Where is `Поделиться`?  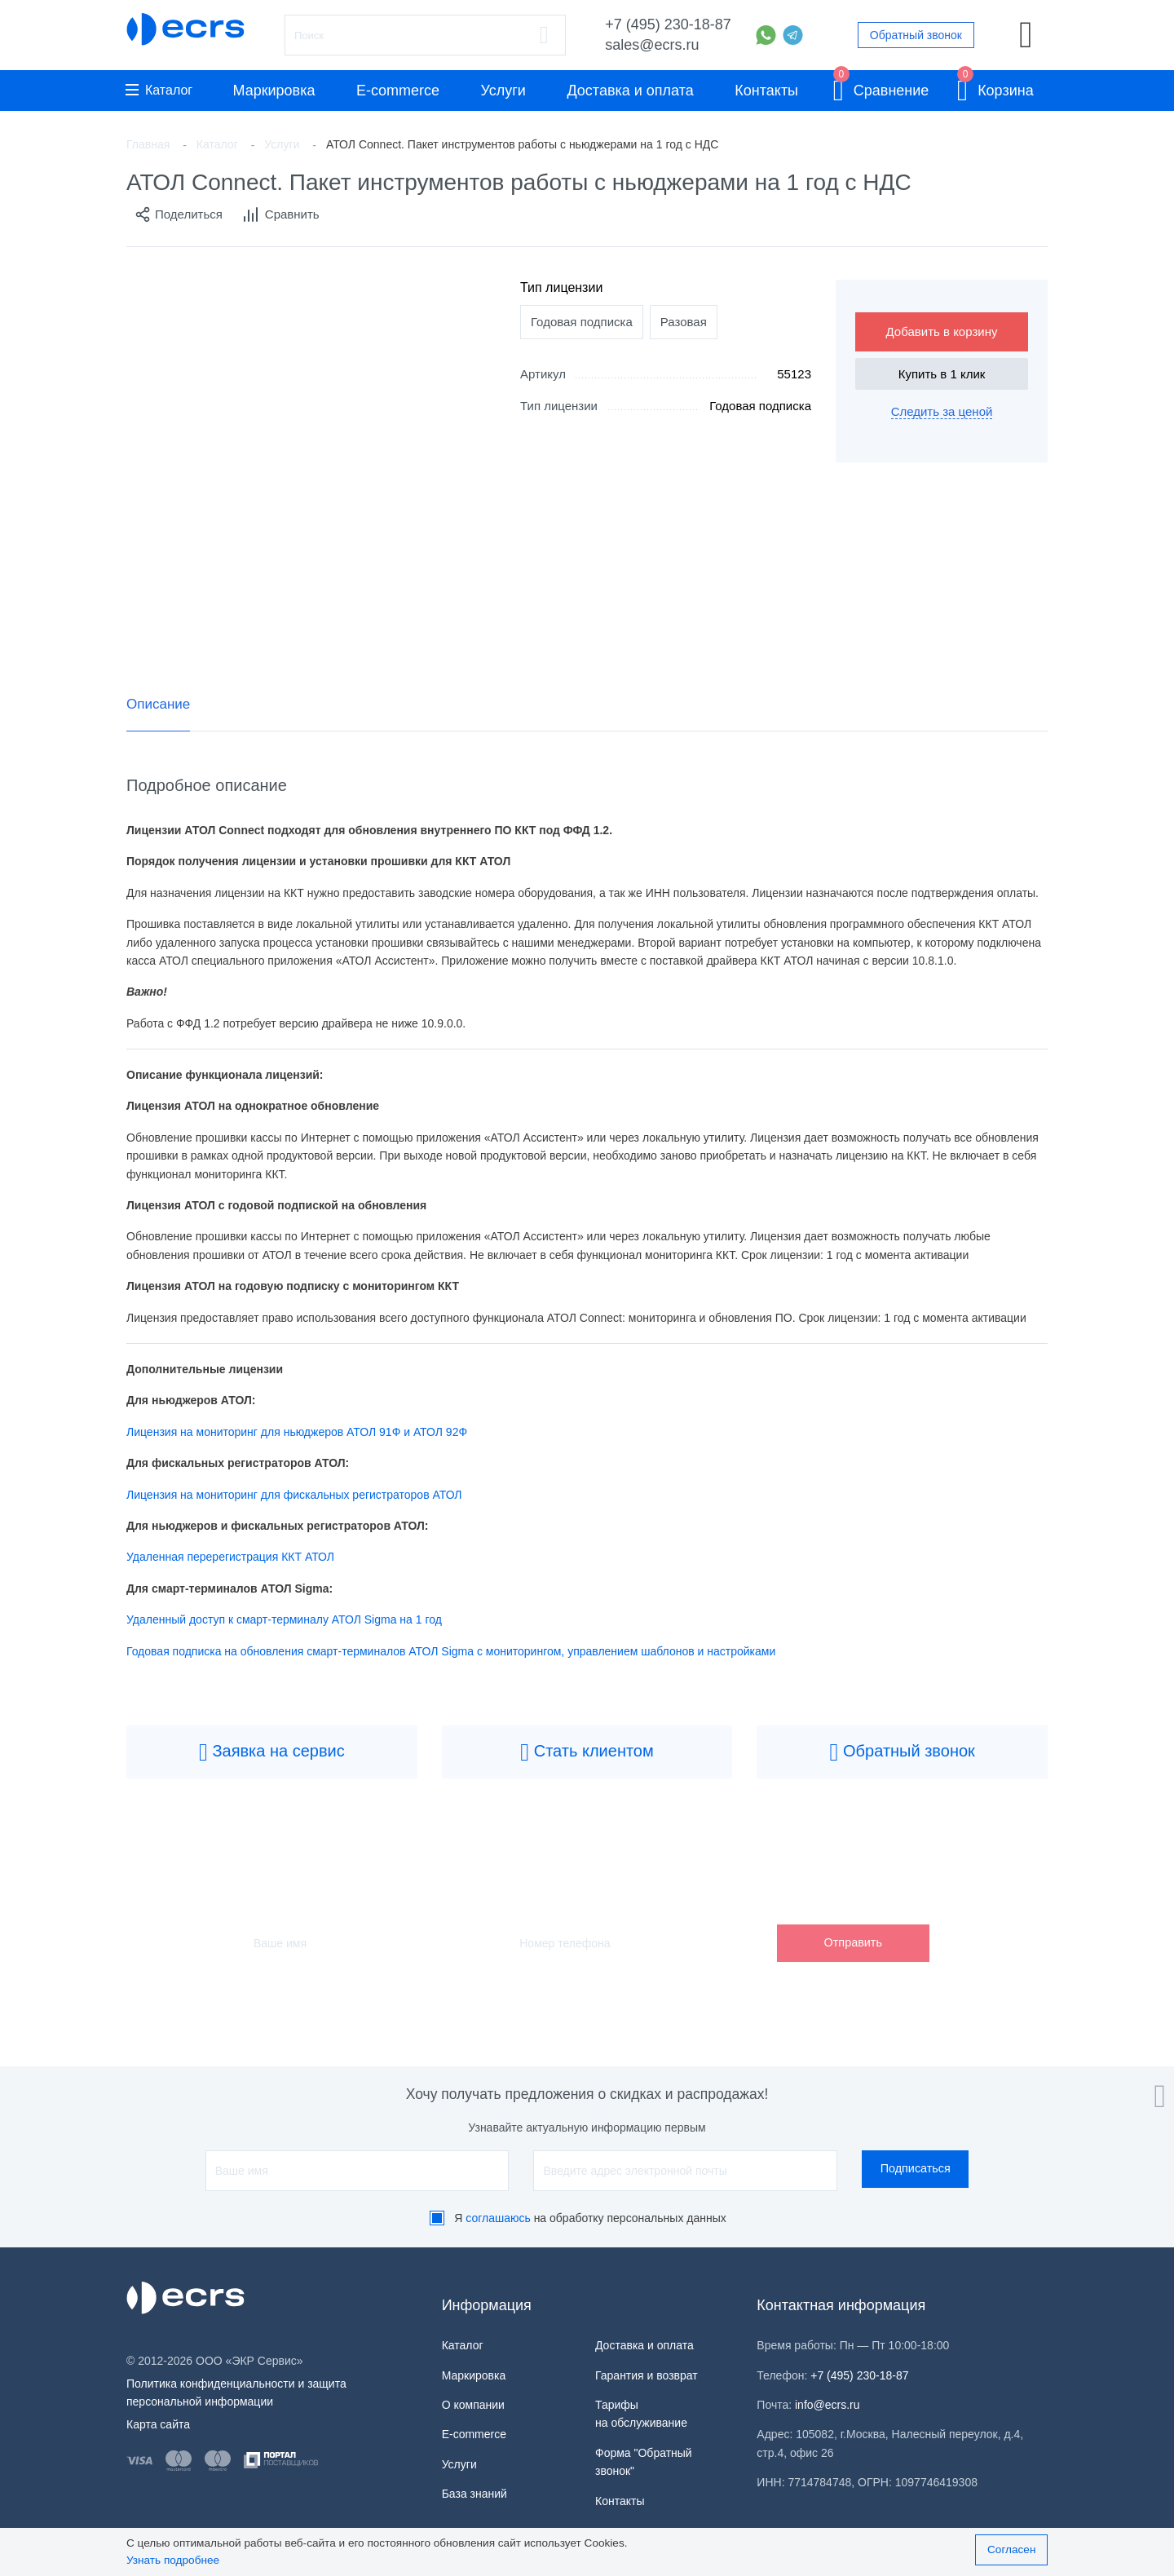 Поделиться is located at coordinates (179, 214).